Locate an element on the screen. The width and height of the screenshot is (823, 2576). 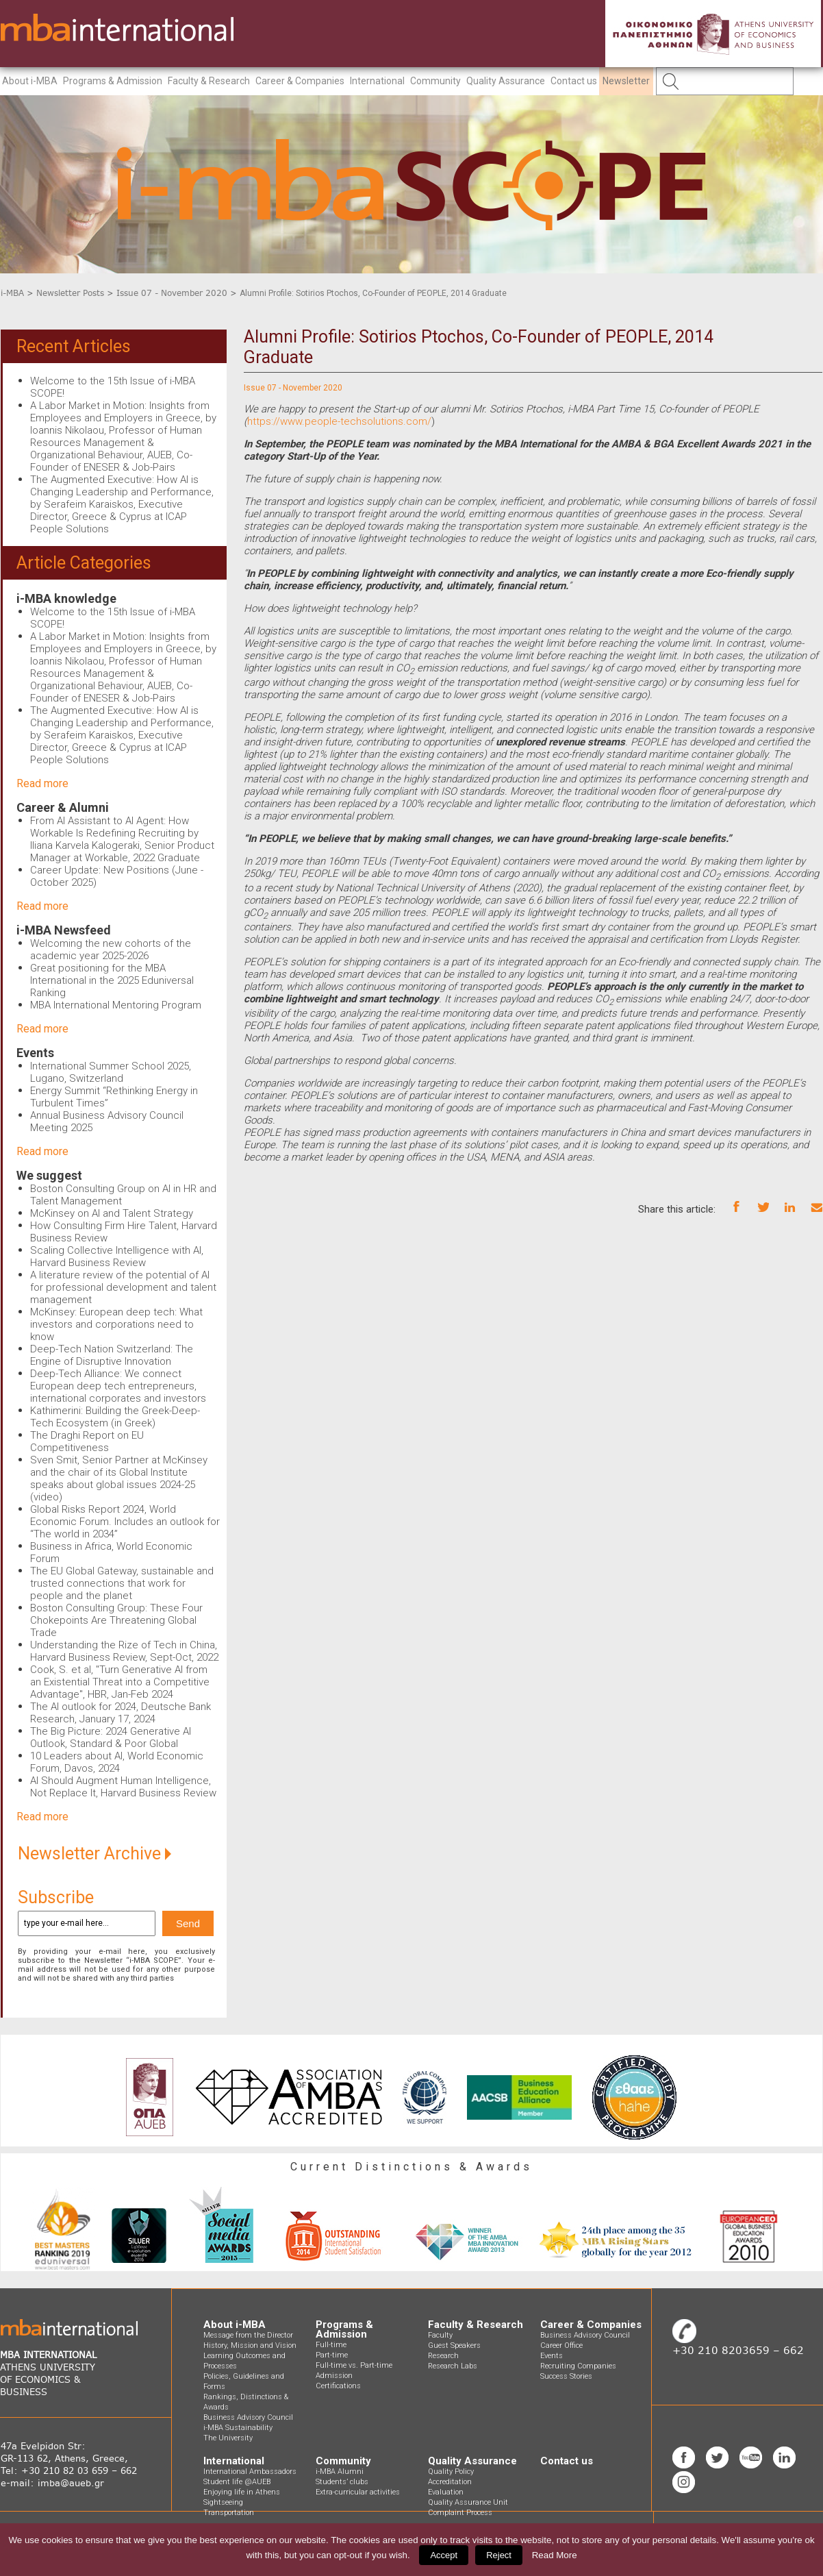
Research is located at coordinates (443, 2355).